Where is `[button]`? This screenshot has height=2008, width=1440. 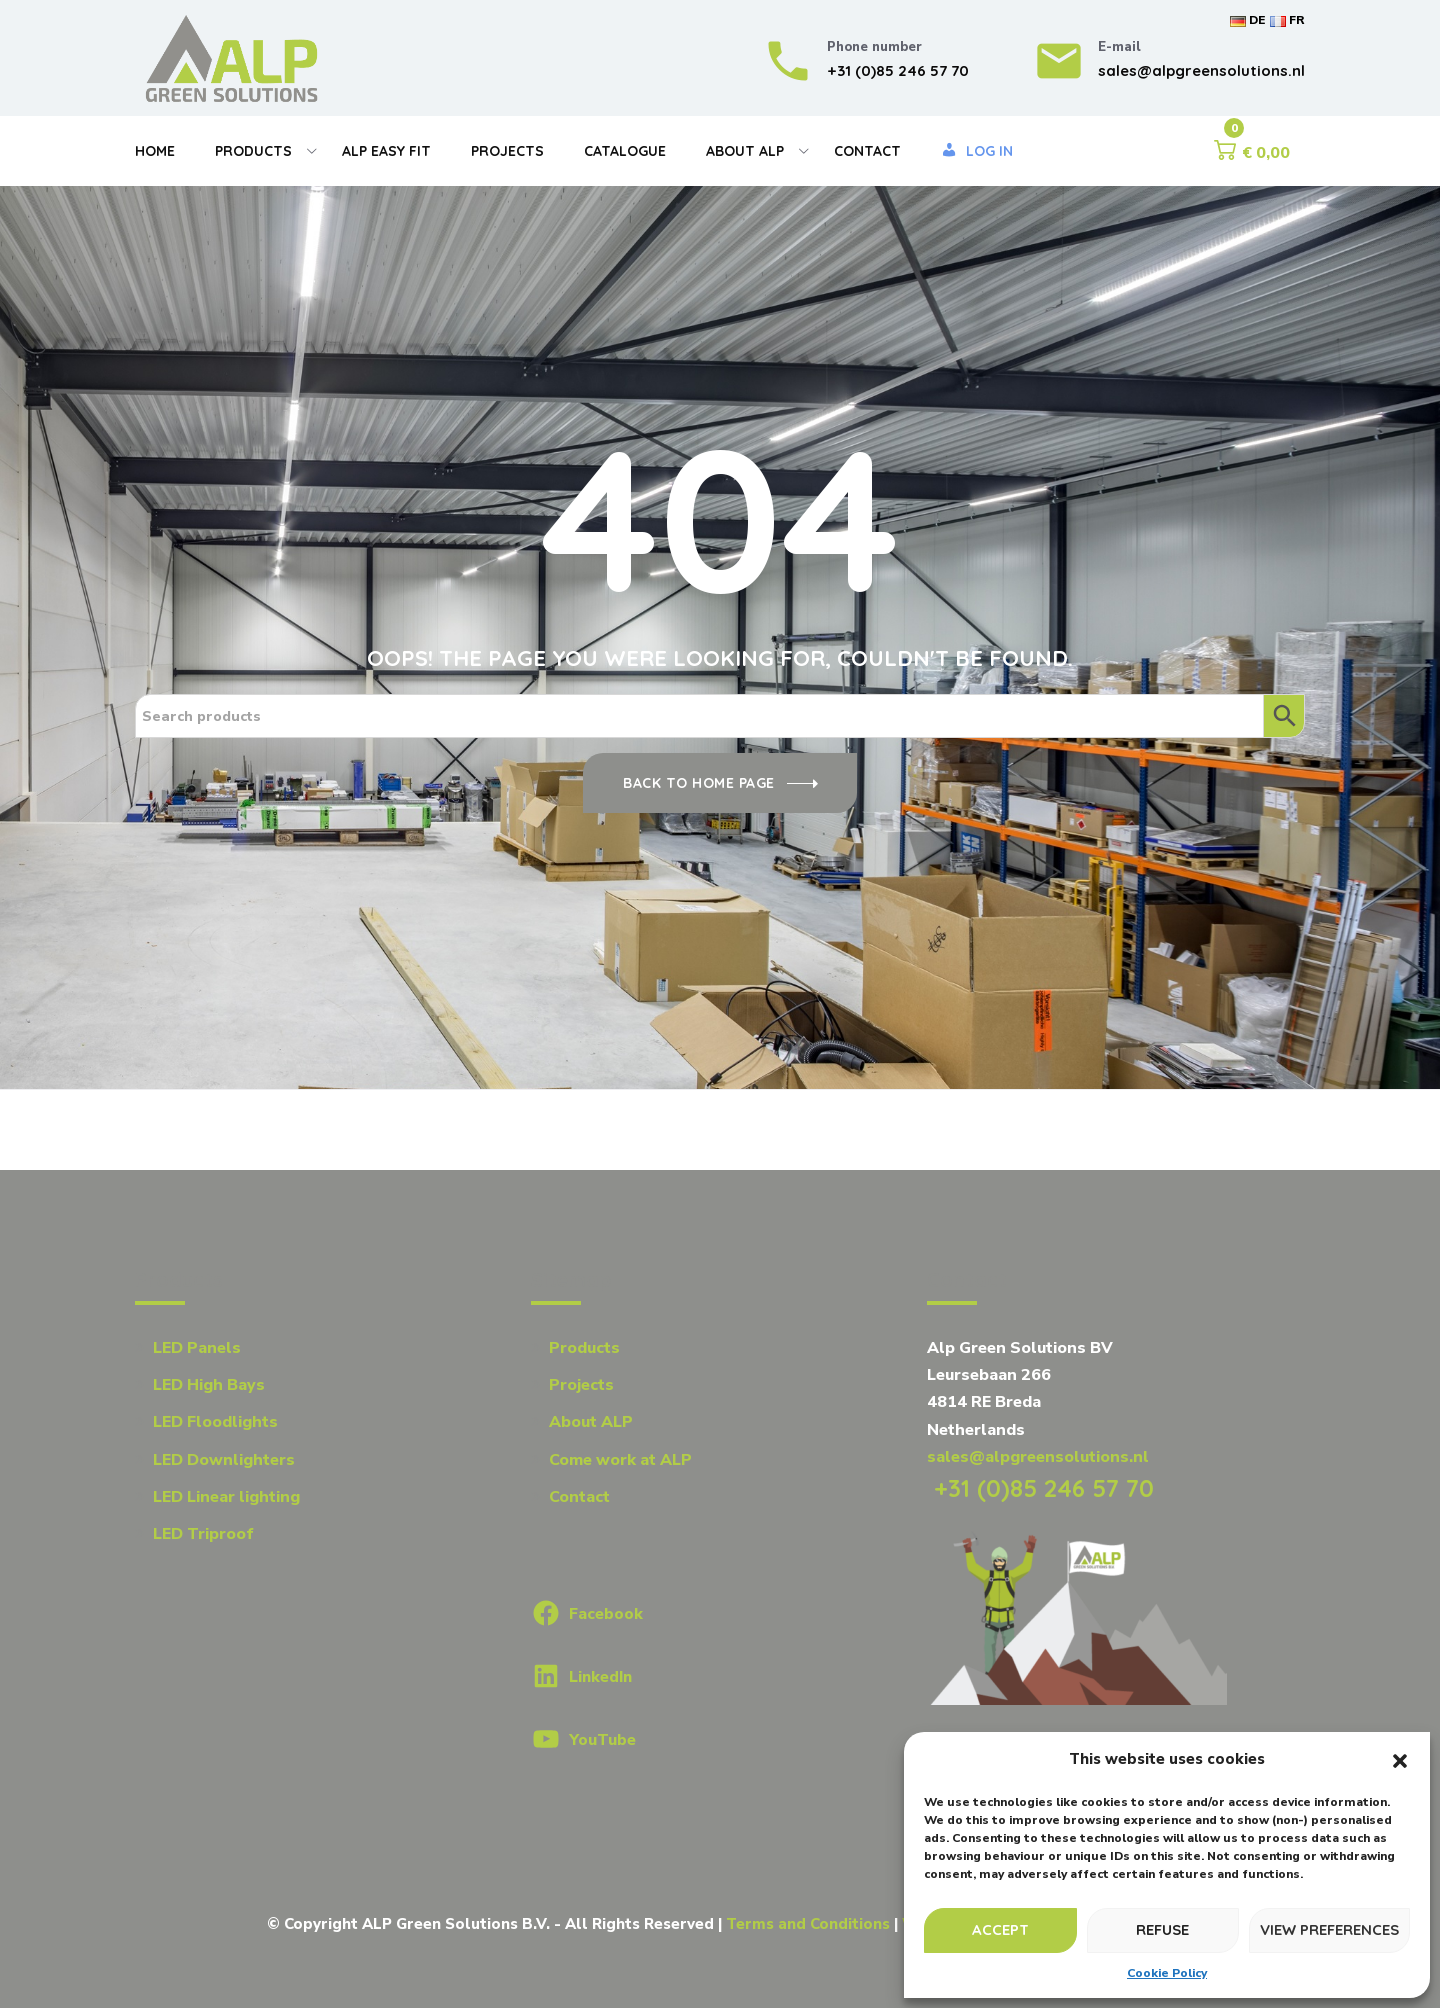 [button] is located at coordinates (1400, 1760).